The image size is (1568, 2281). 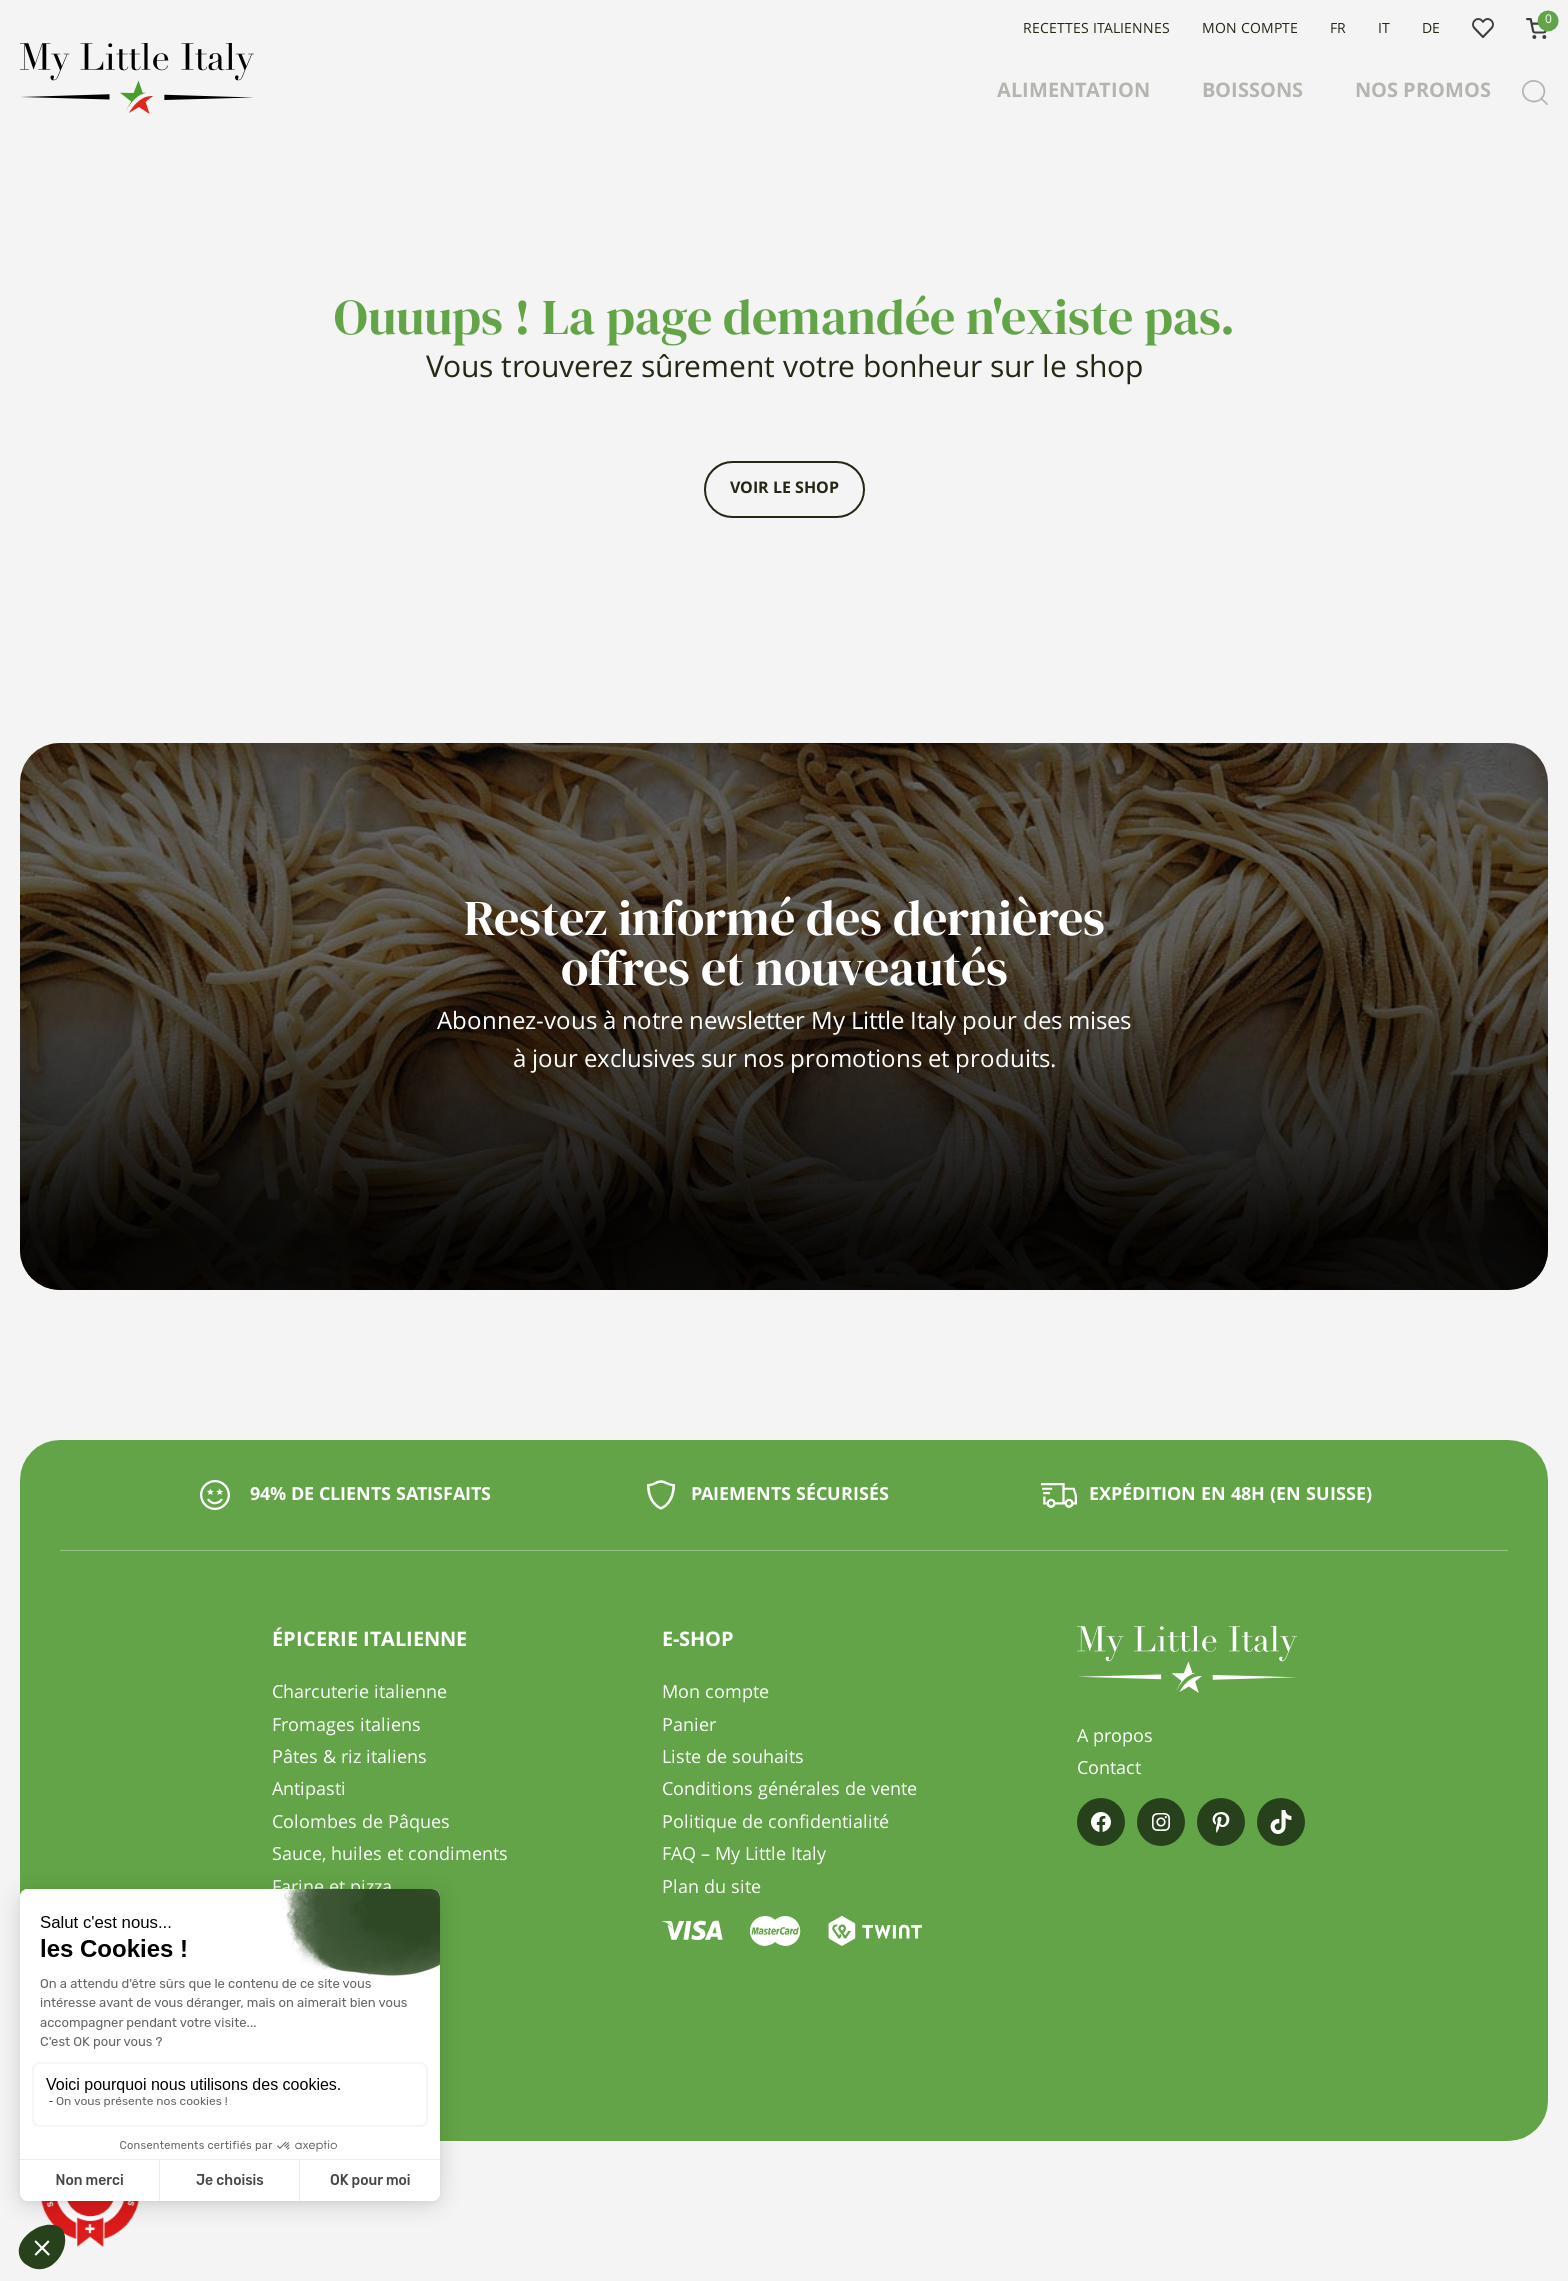 I want to click on Nos promos, so click(x=1423, y=92).